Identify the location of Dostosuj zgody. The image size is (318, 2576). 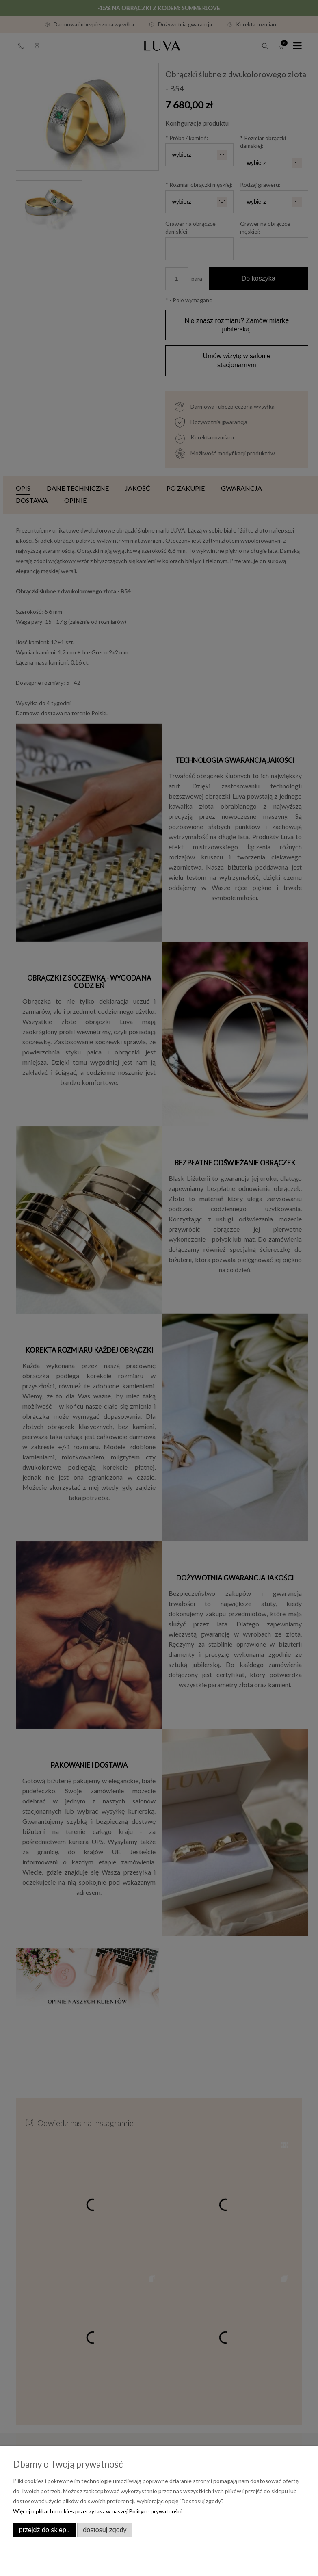
(104, 2529).